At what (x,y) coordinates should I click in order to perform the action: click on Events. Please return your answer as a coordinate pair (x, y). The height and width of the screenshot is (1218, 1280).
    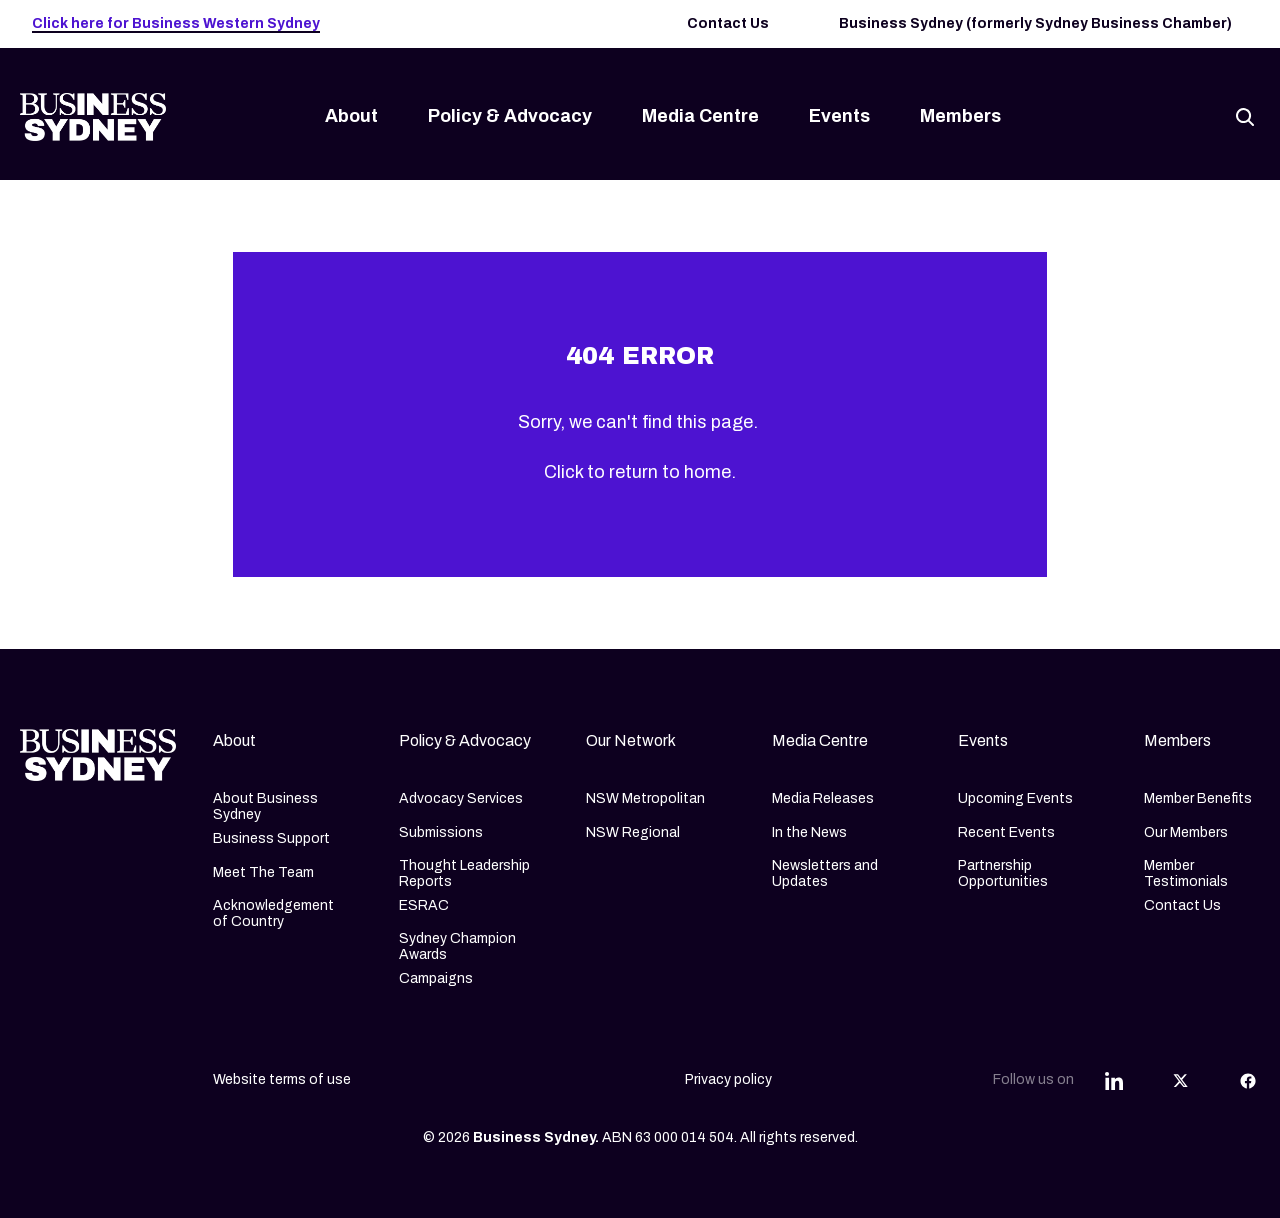
    Looking at the image, I should click on (839, 116).